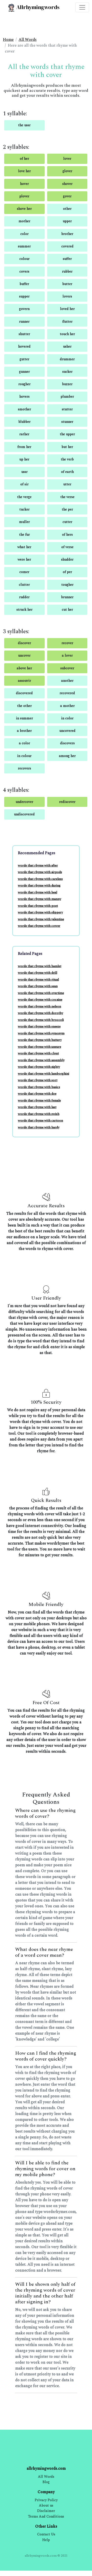 Image resolution: width=92 pixels, height=2576 pixels. I want to click on words that rhyme with assembly, so click(41, 1060).